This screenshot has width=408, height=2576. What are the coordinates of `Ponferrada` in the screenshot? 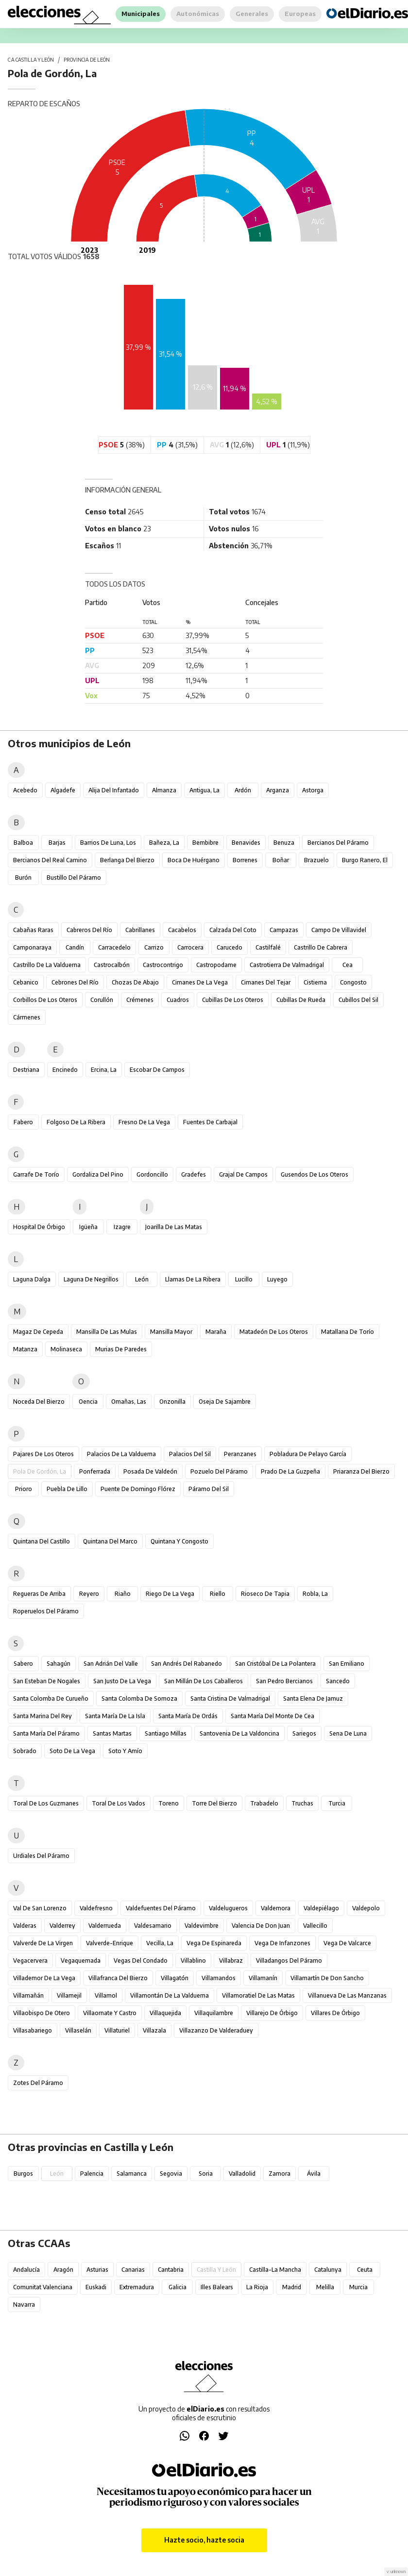 It's located at (94, 1471).